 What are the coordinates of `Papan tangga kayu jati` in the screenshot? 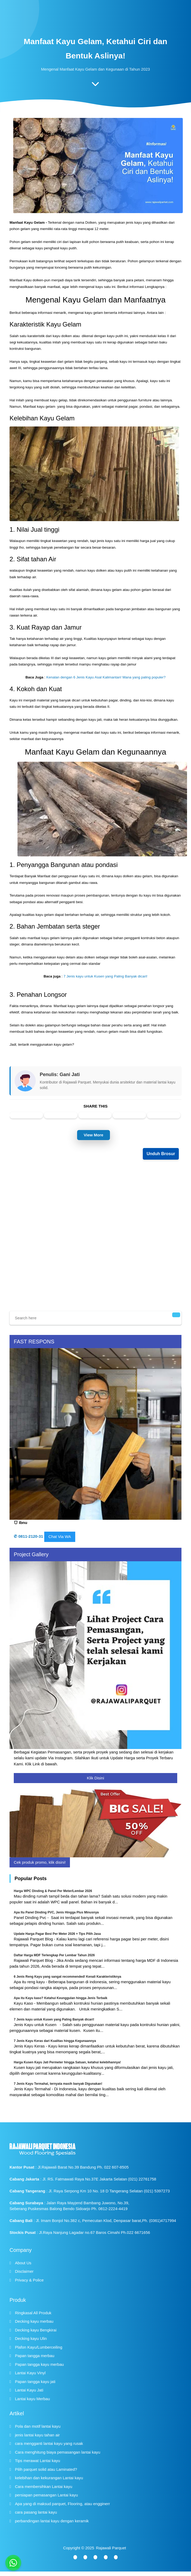 It's located at (35, 2381).